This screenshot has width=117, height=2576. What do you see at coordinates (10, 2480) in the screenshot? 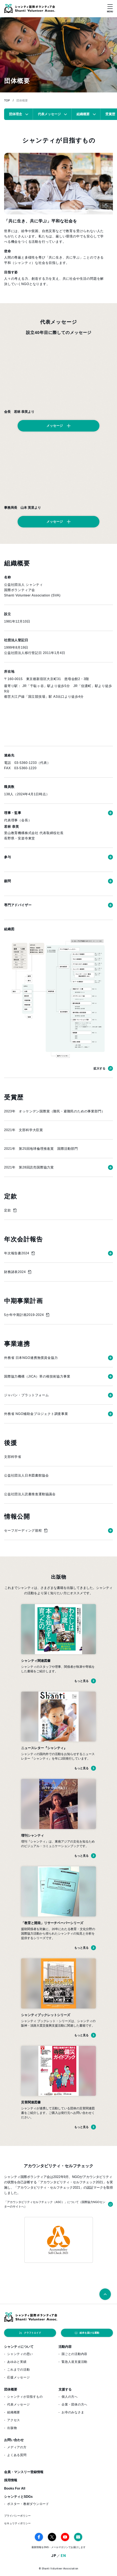
I see `採用情報` at bounding box center [10, 2480].